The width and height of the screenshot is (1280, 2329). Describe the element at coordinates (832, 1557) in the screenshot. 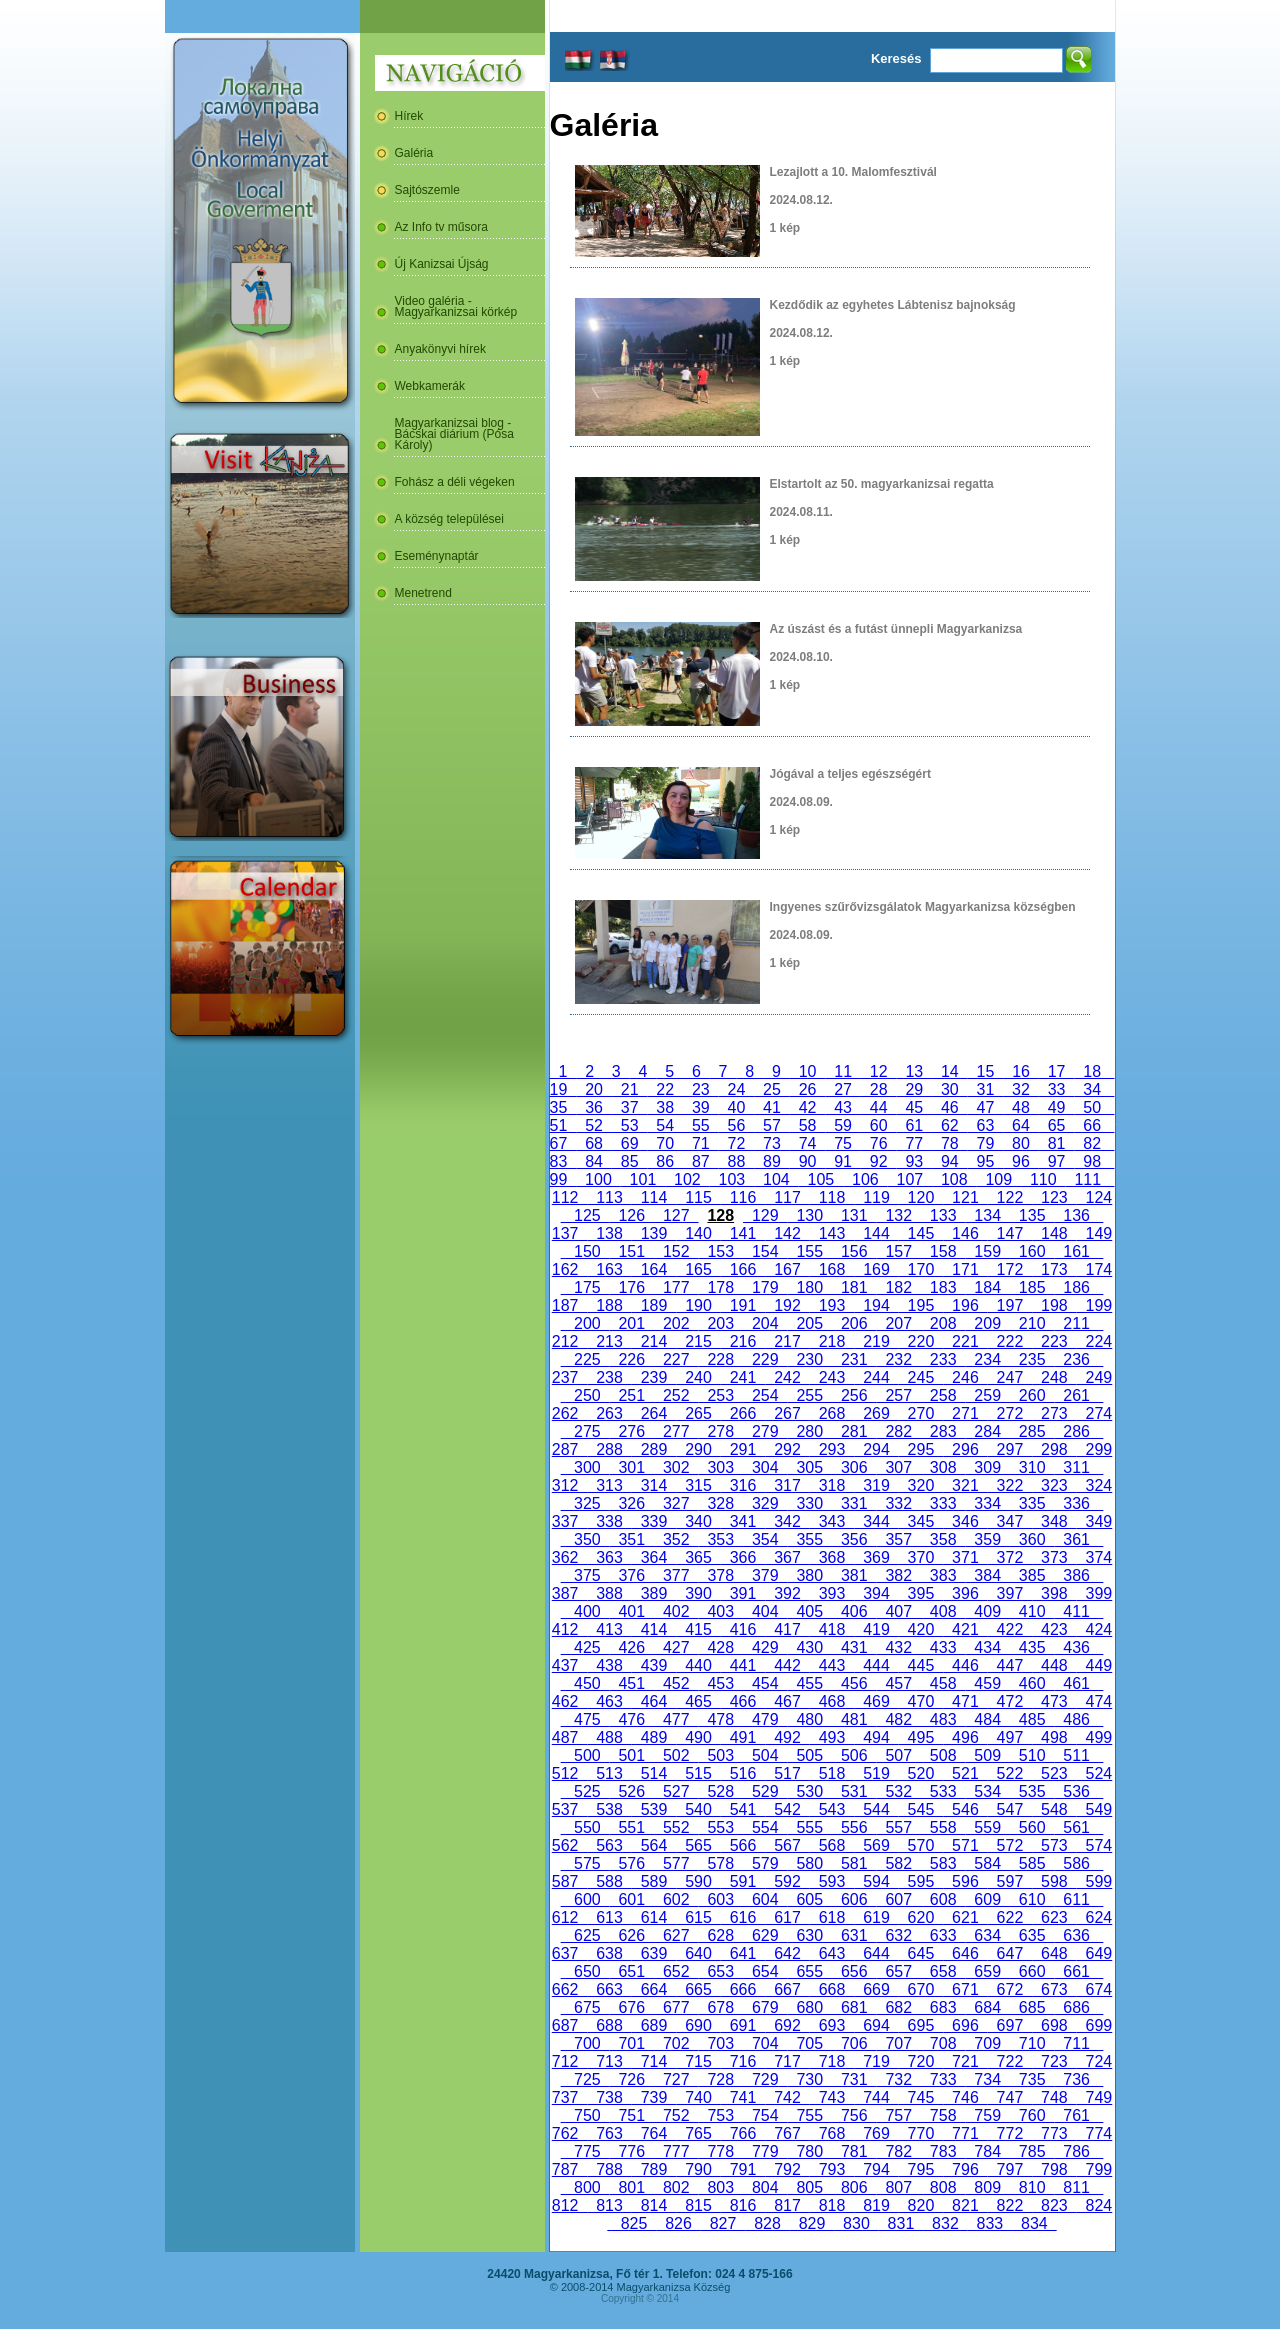

I see `368` at that location.